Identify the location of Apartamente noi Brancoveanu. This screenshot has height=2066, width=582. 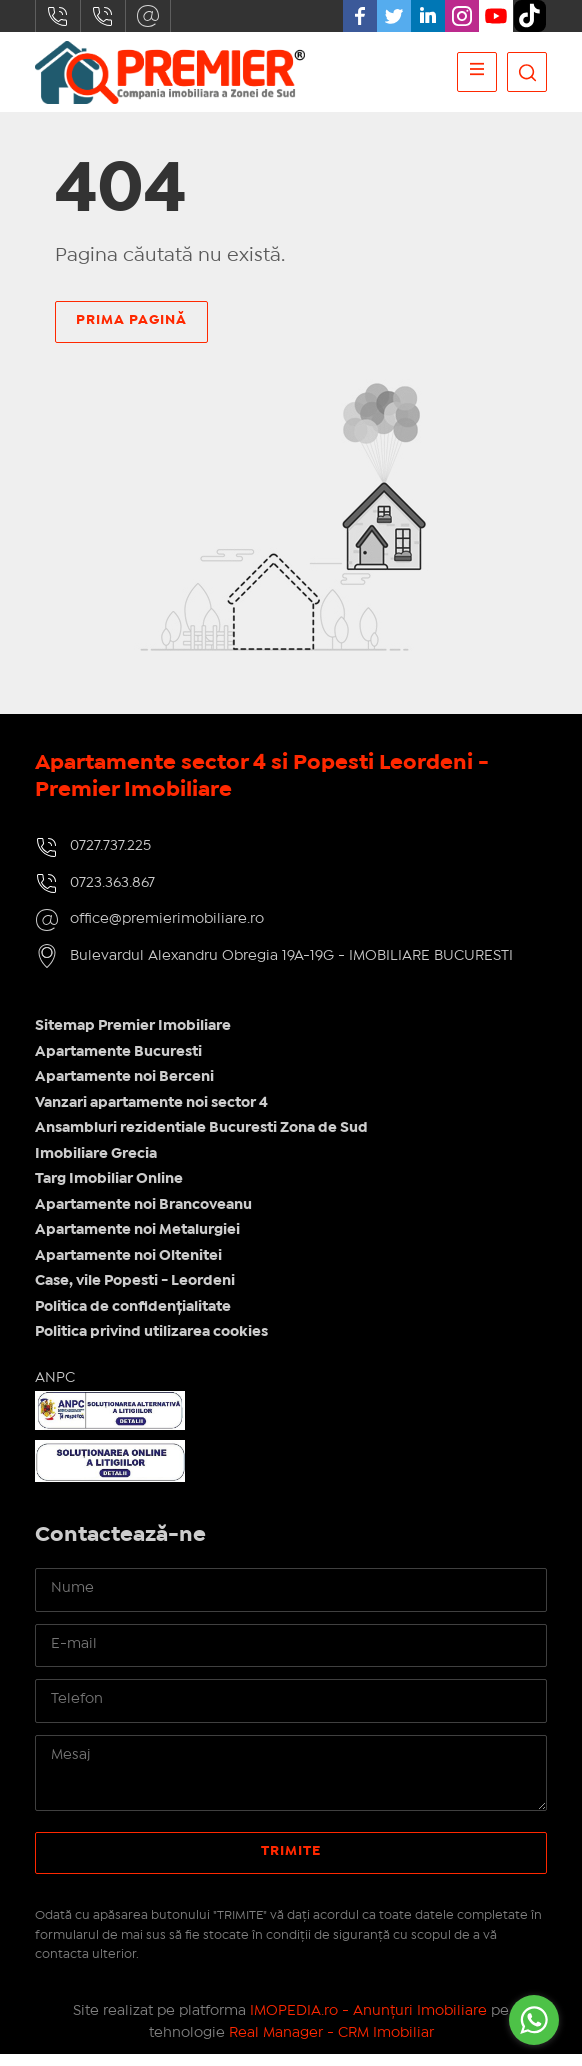
(143, 1215).